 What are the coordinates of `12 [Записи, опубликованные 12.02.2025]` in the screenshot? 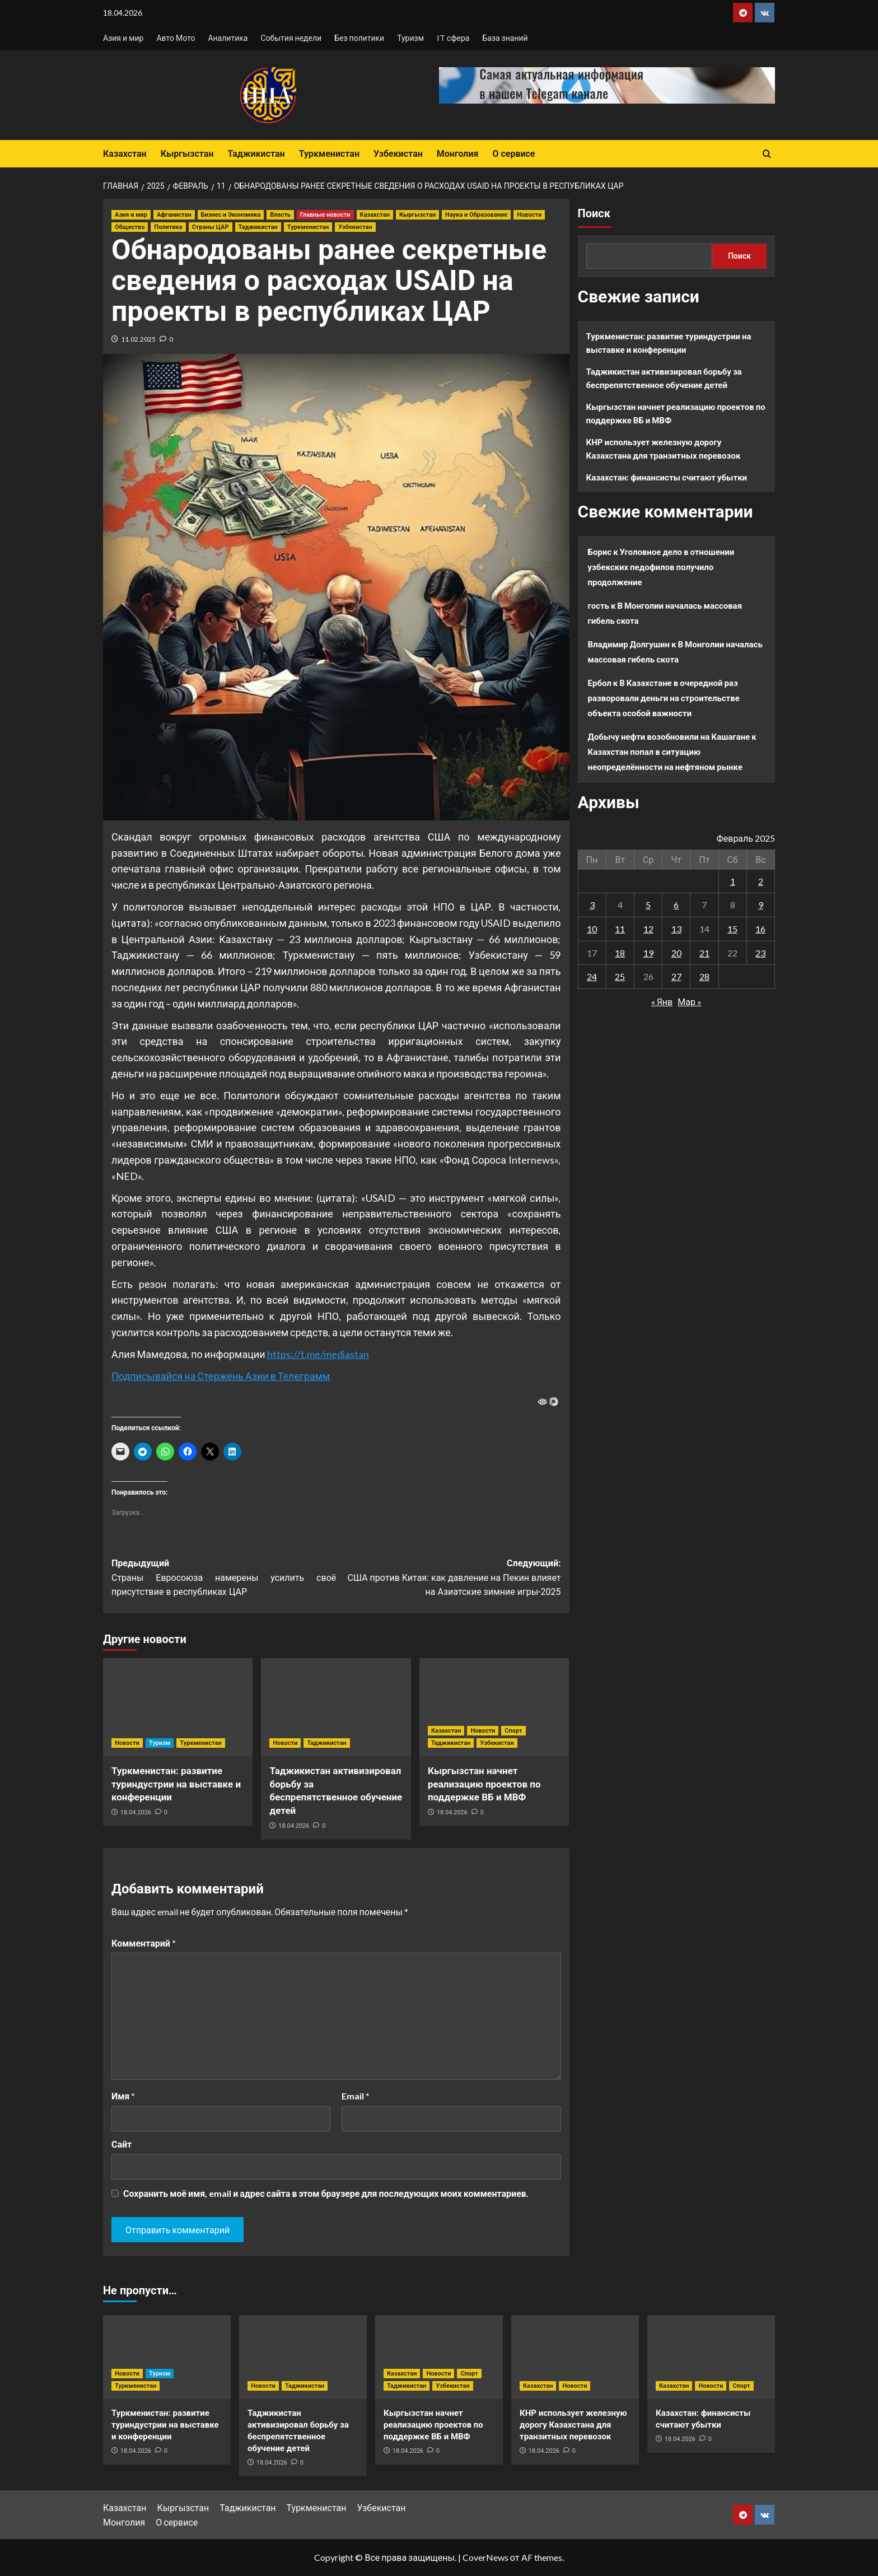 It's located at (648, 928).